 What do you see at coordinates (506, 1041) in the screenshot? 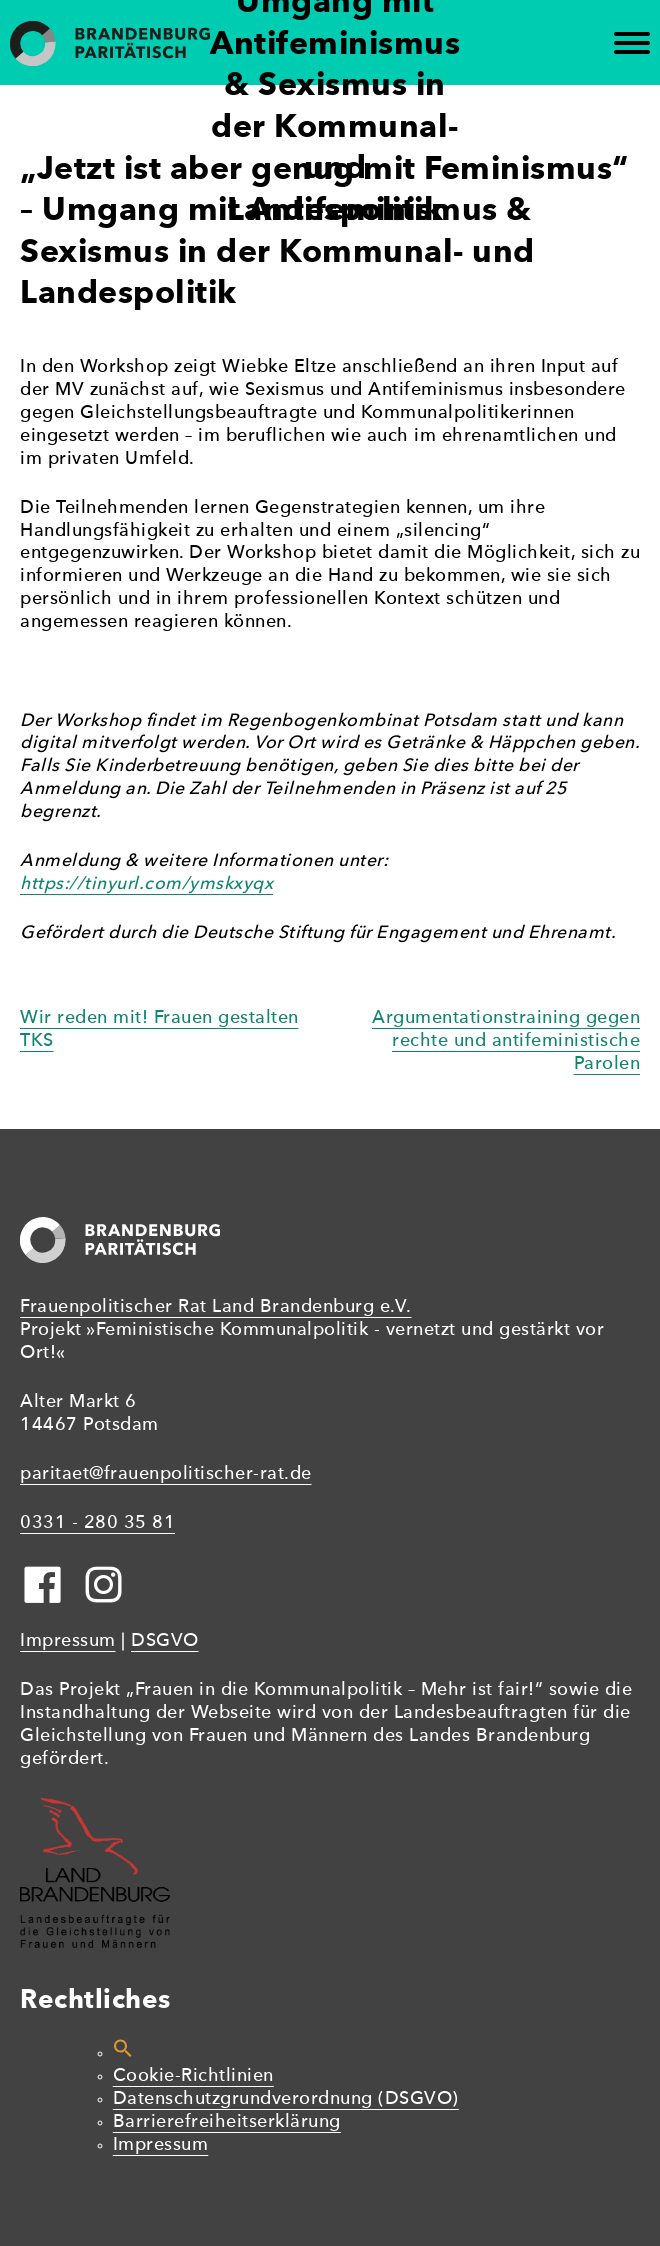
I see `Argumentationstraining gegen rechte und antifeministische Parolen` at bounding box center [506, 1041].